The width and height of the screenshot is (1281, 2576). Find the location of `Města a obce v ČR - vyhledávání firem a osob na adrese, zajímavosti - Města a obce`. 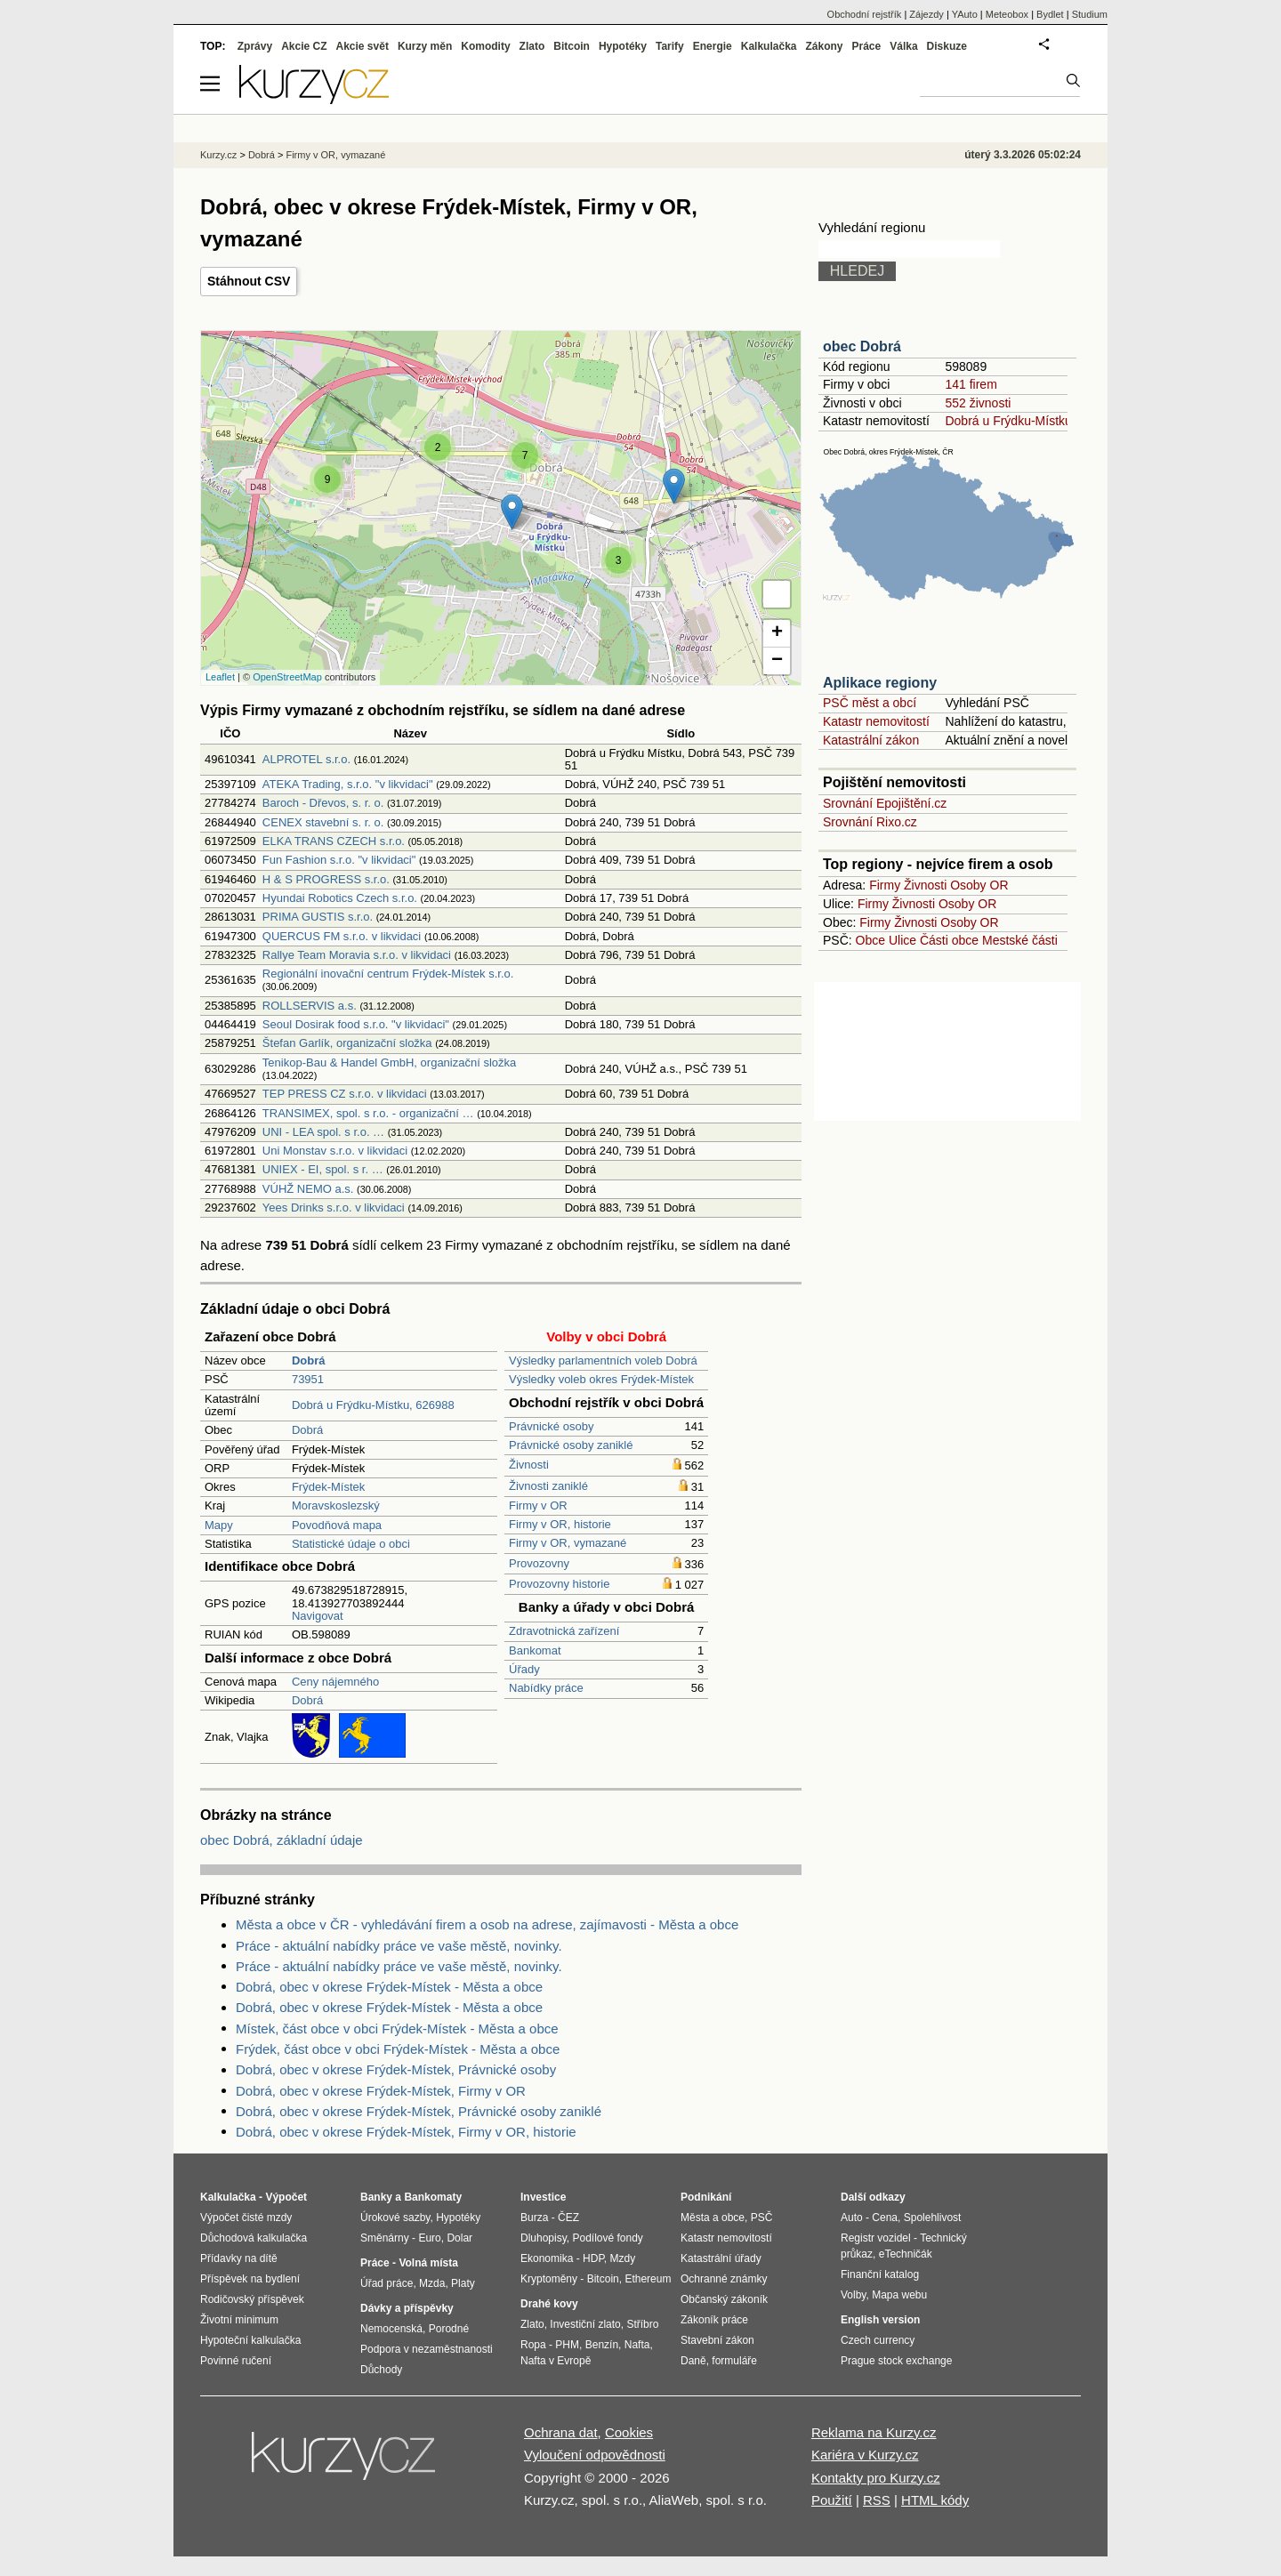

Města a obce v ČR - vyhledávání firem a osob na adrese, zajímavosti - Města a obce is located at coordinates (487, 1924).